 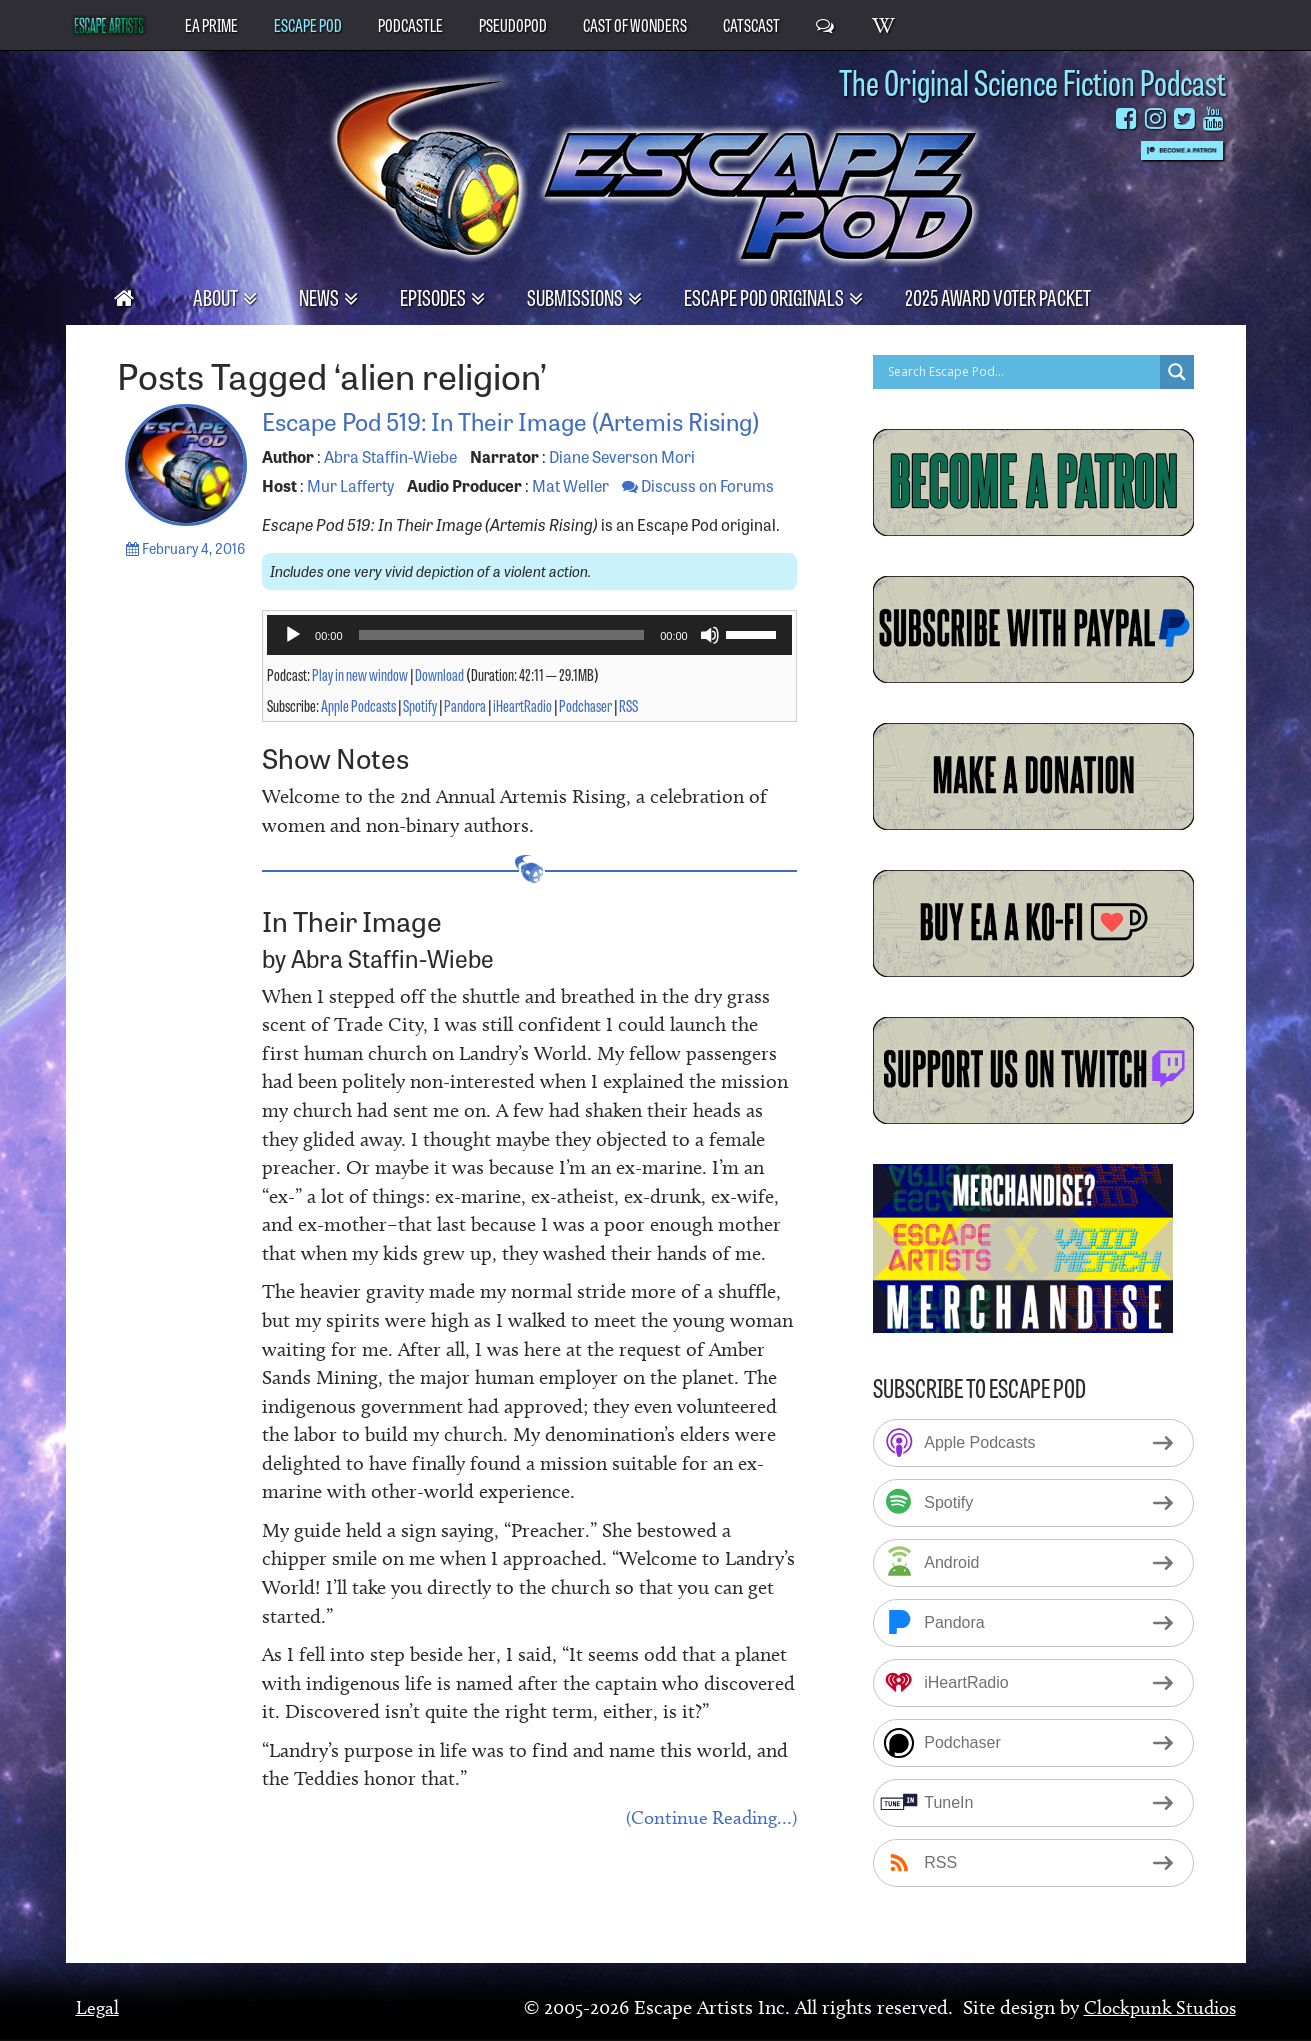 What do you see at coordinates (765, 296) in the screenshot?
I see `Escape Pod Originals` at bounding box center [765, 296].